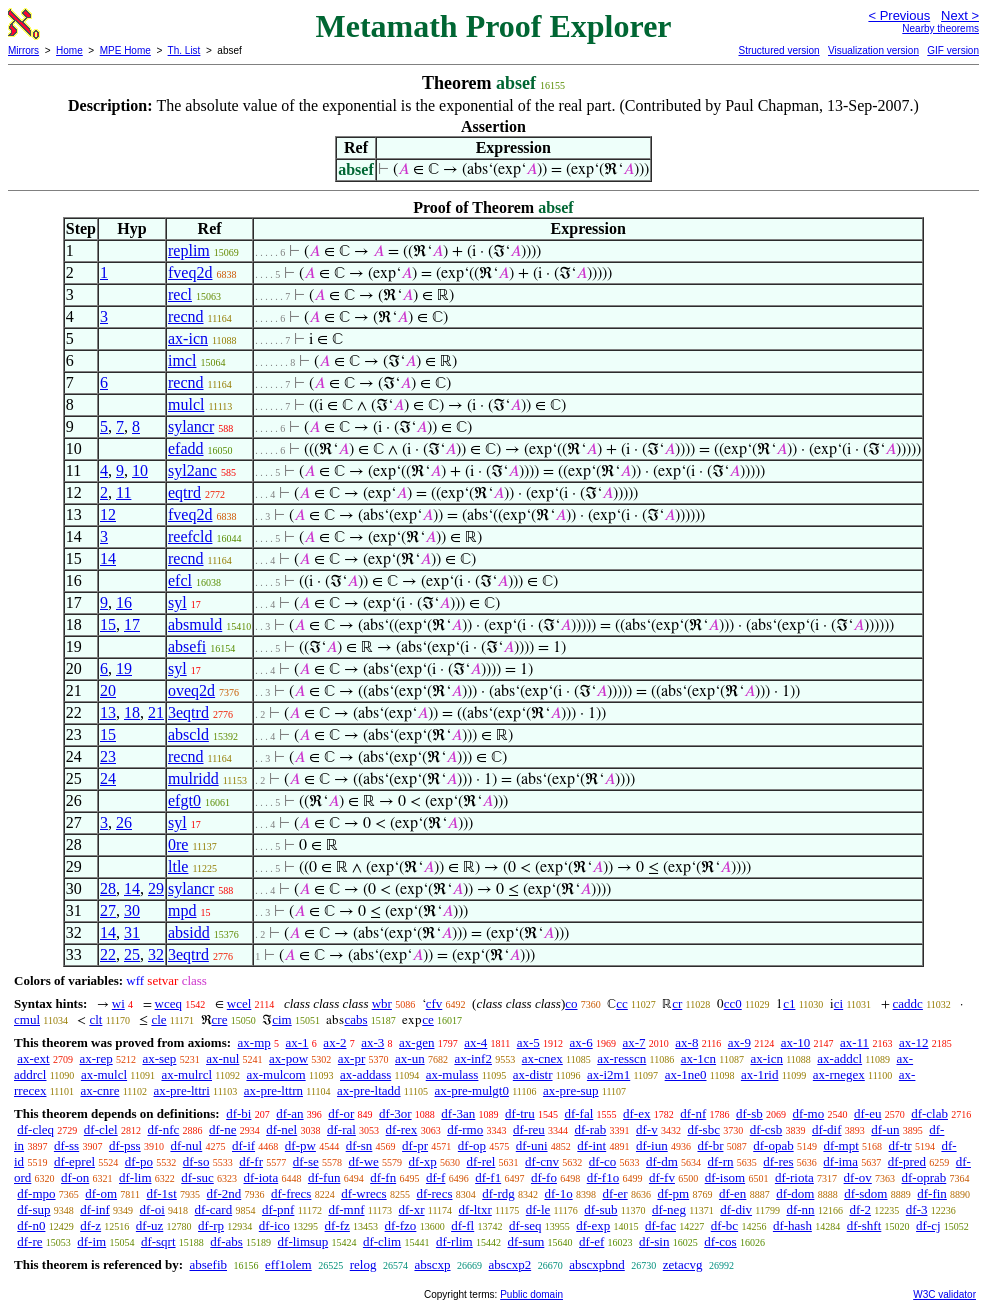 Image resolution: width=987 pixels, height=1311 pixels. I want to click on df-1o, so click(558, 1193).